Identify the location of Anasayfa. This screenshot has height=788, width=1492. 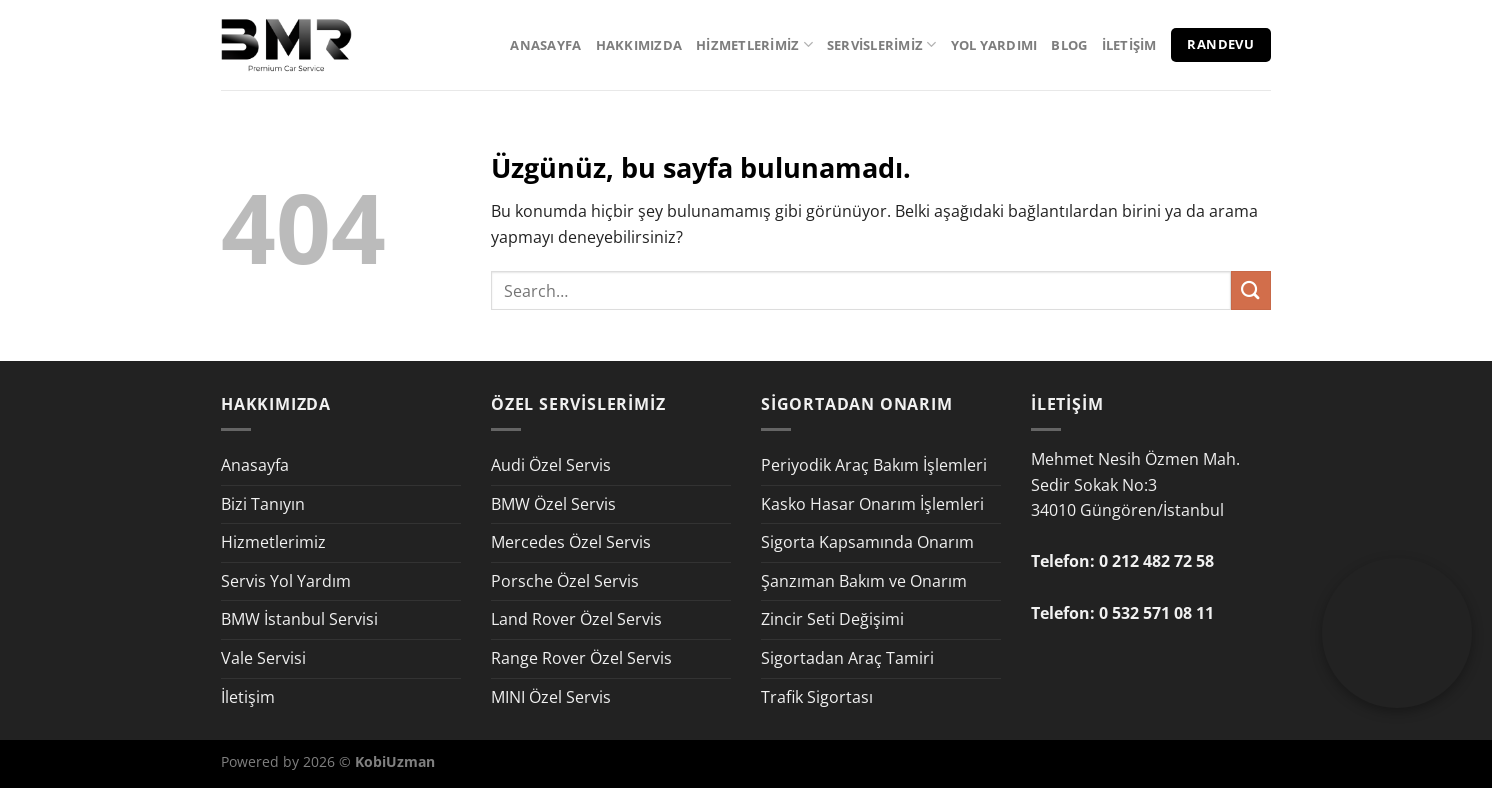
(545, 45).